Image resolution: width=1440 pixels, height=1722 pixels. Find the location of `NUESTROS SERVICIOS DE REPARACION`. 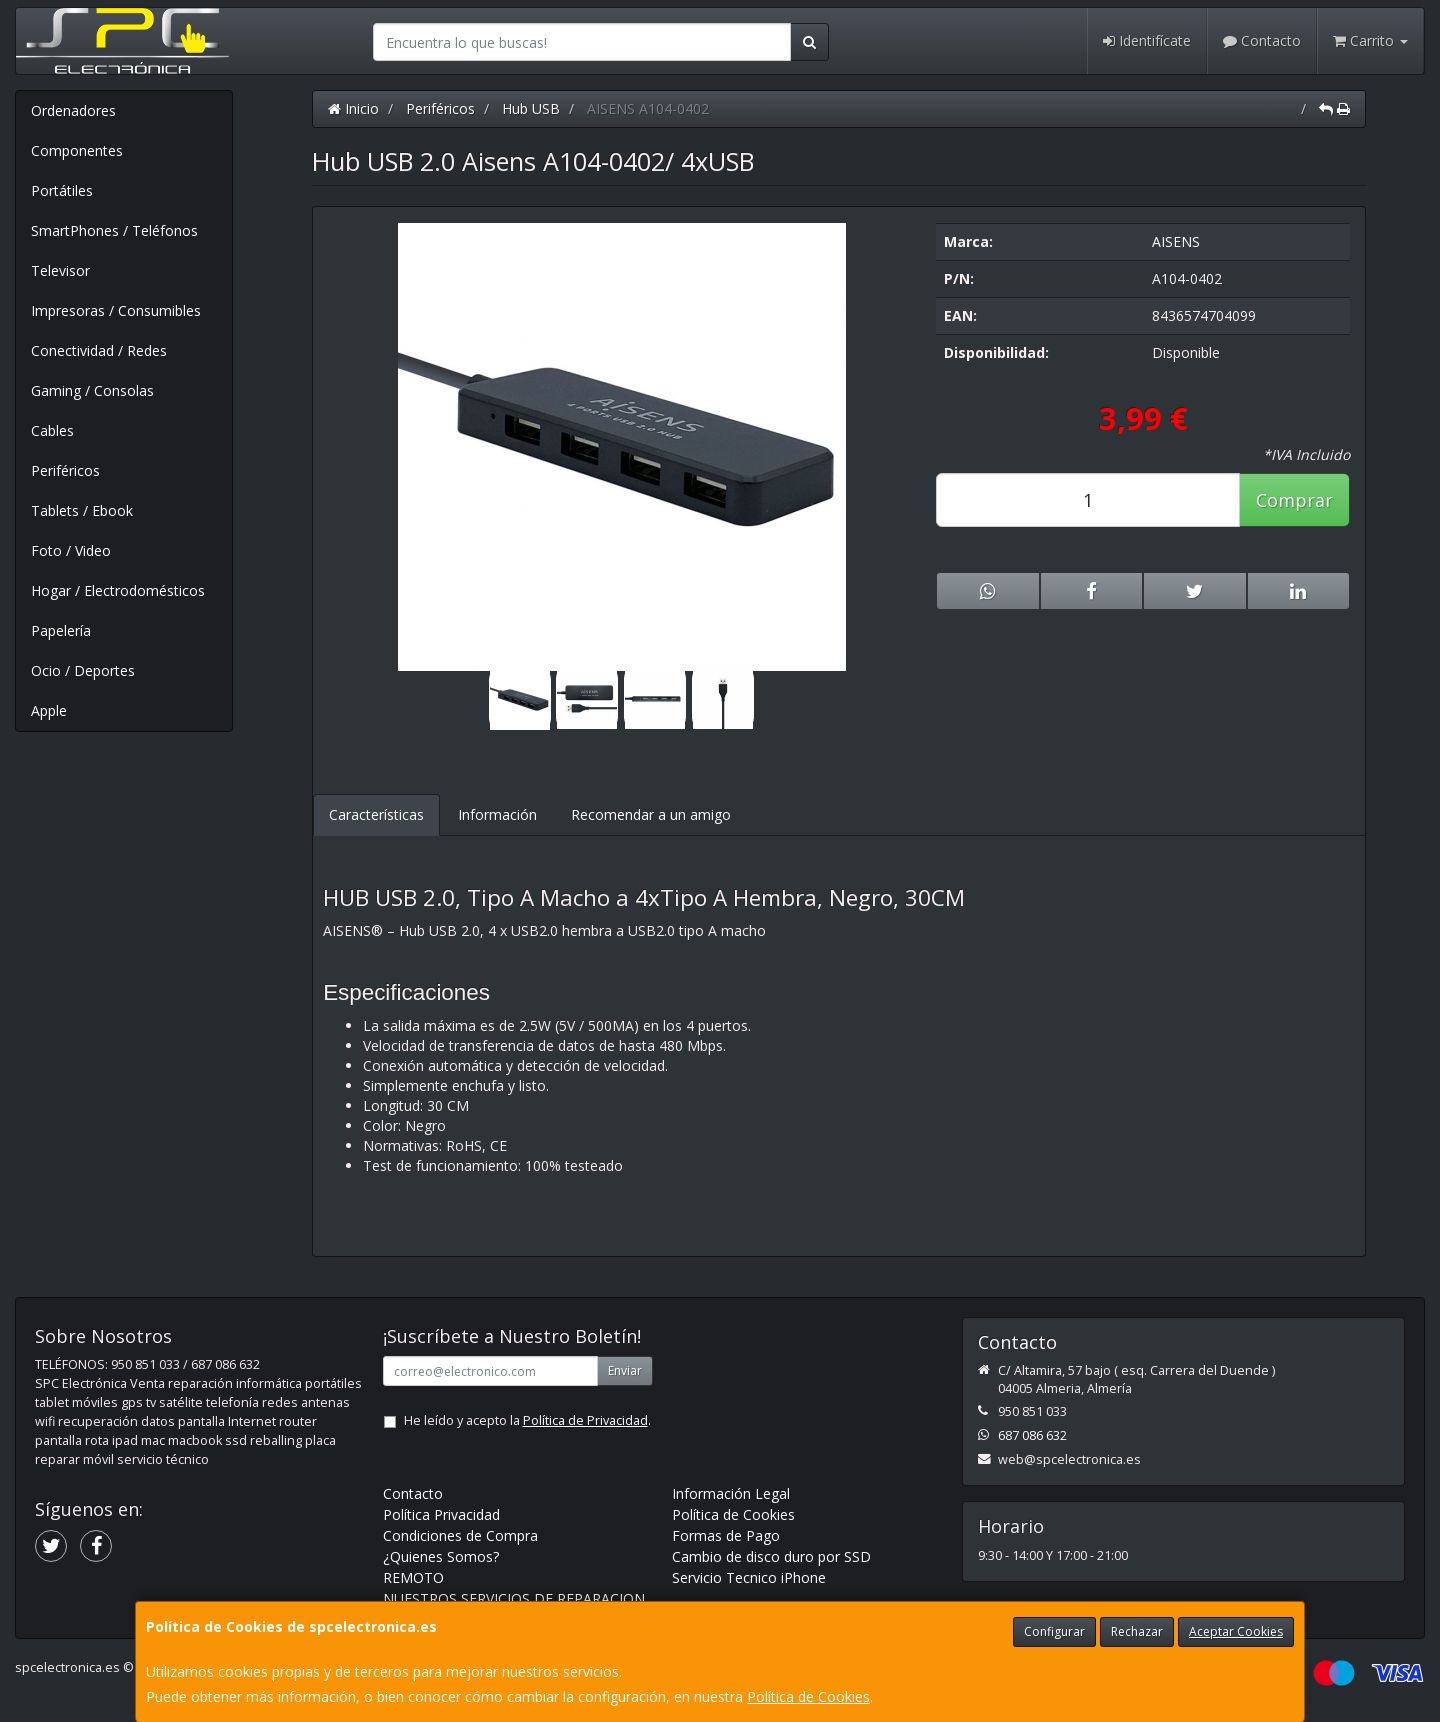

NUESTROS SERVICIOS DE REPARACION is located at coordinates (514, 1598).